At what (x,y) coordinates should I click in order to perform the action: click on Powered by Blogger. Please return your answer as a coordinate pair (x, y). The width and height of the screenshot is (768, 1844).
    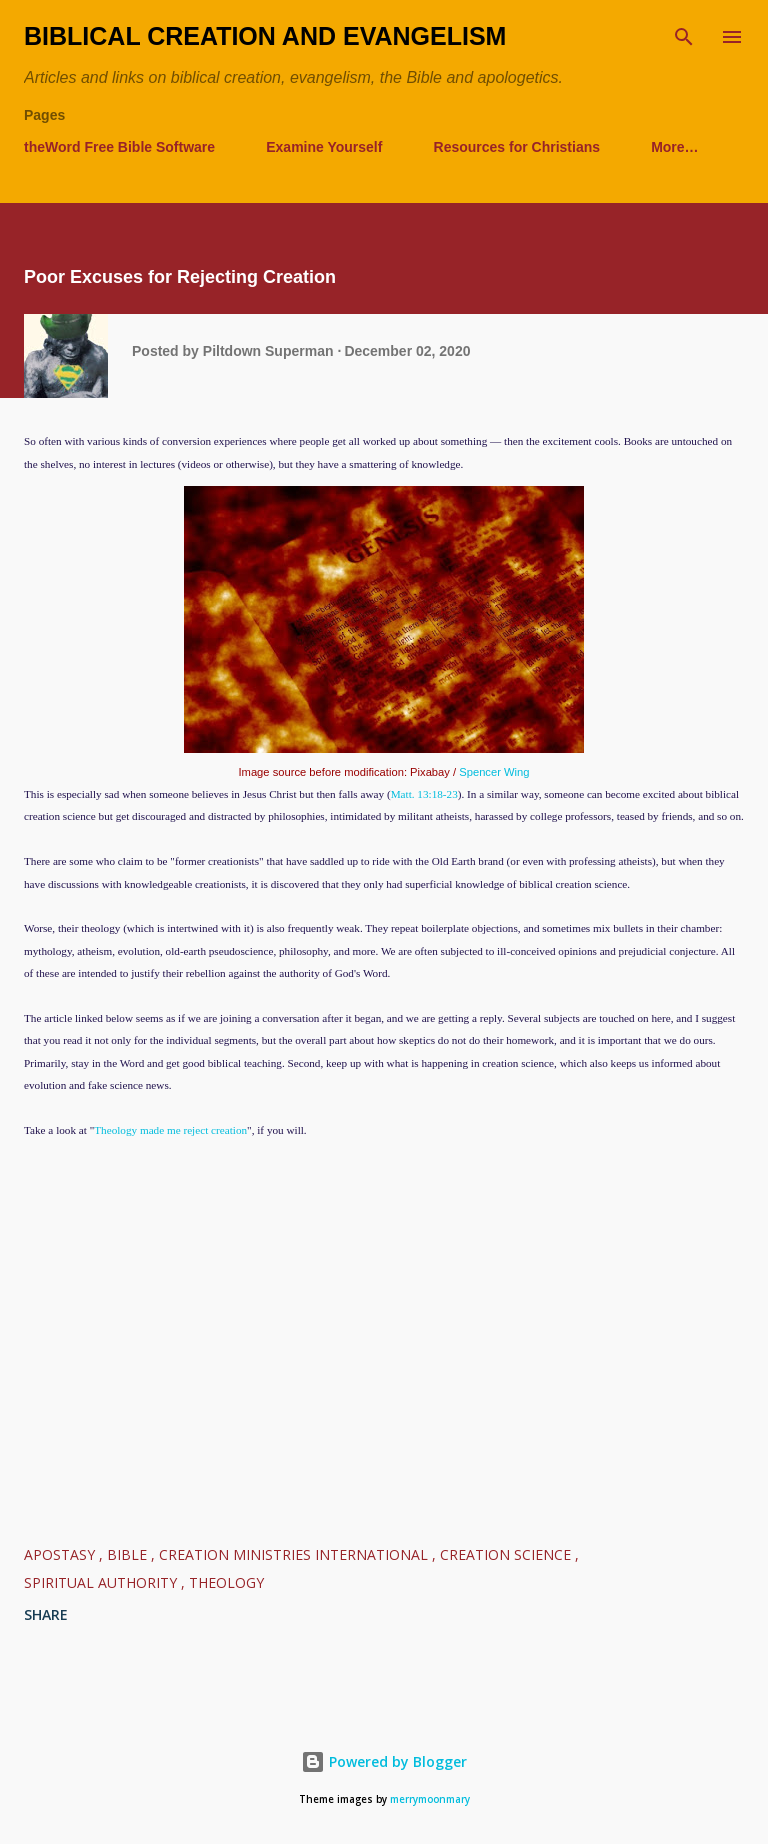
    Looking at the image, I should click on (384, 1761).